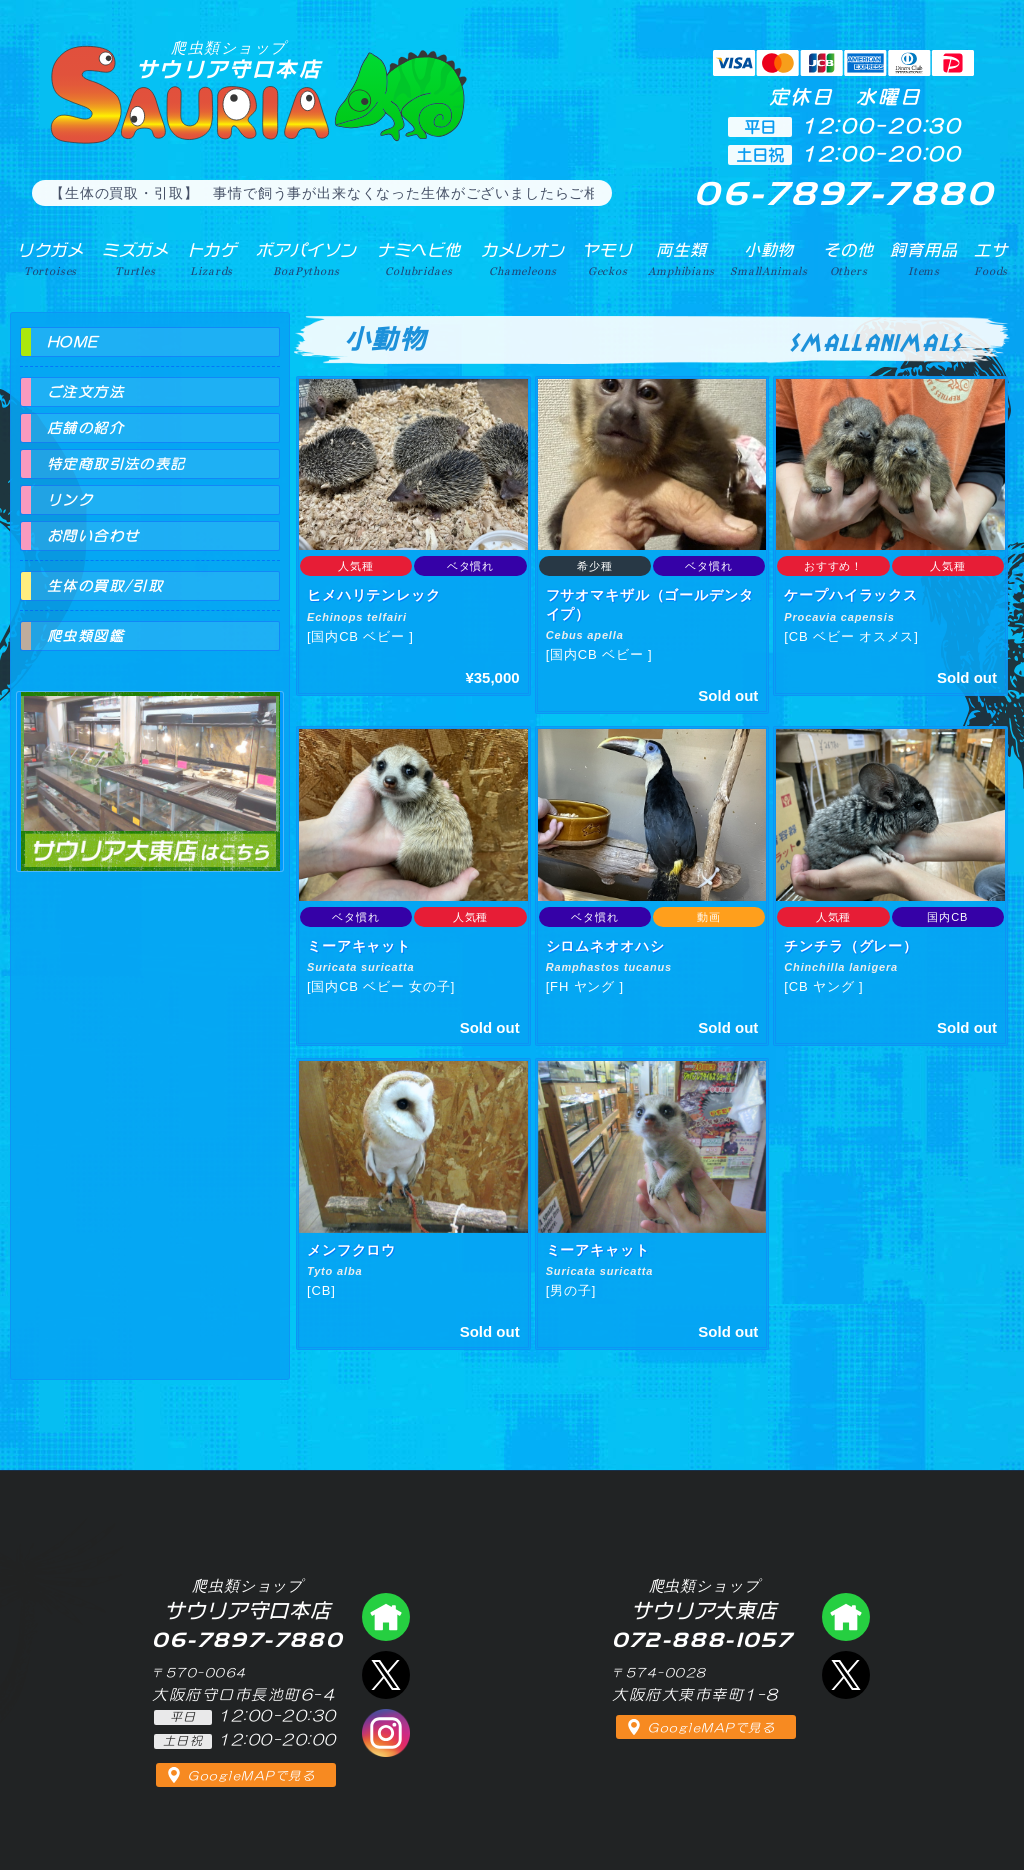 This screenshot has width=1024, height=1870. What do you see at coordinates (85, 428) in the screenshot?
I see `店舗の紹介` at bounding box center [85, 428].